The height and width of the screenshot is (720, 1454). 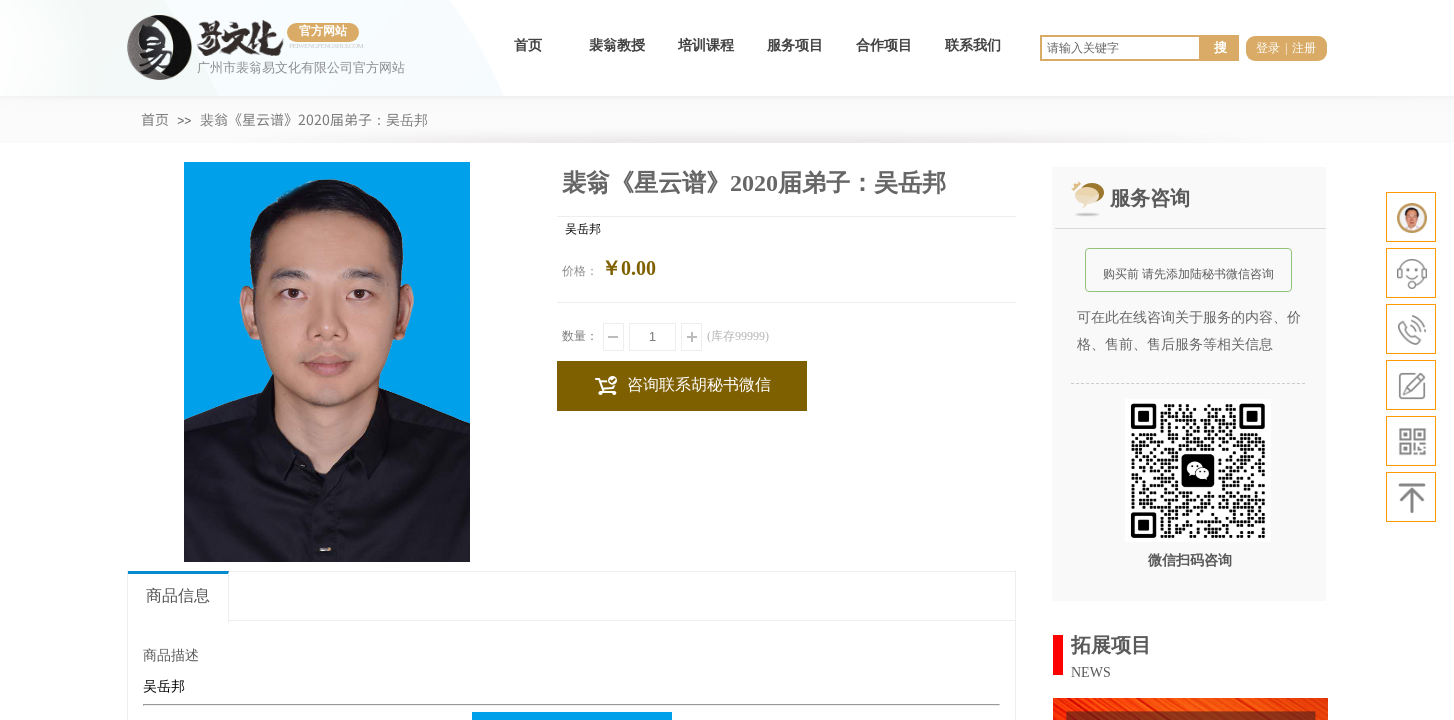 What do you see at coordinates (884, 45) in the screenshot?
I see `合作项目` at bounding box center [884, 45].